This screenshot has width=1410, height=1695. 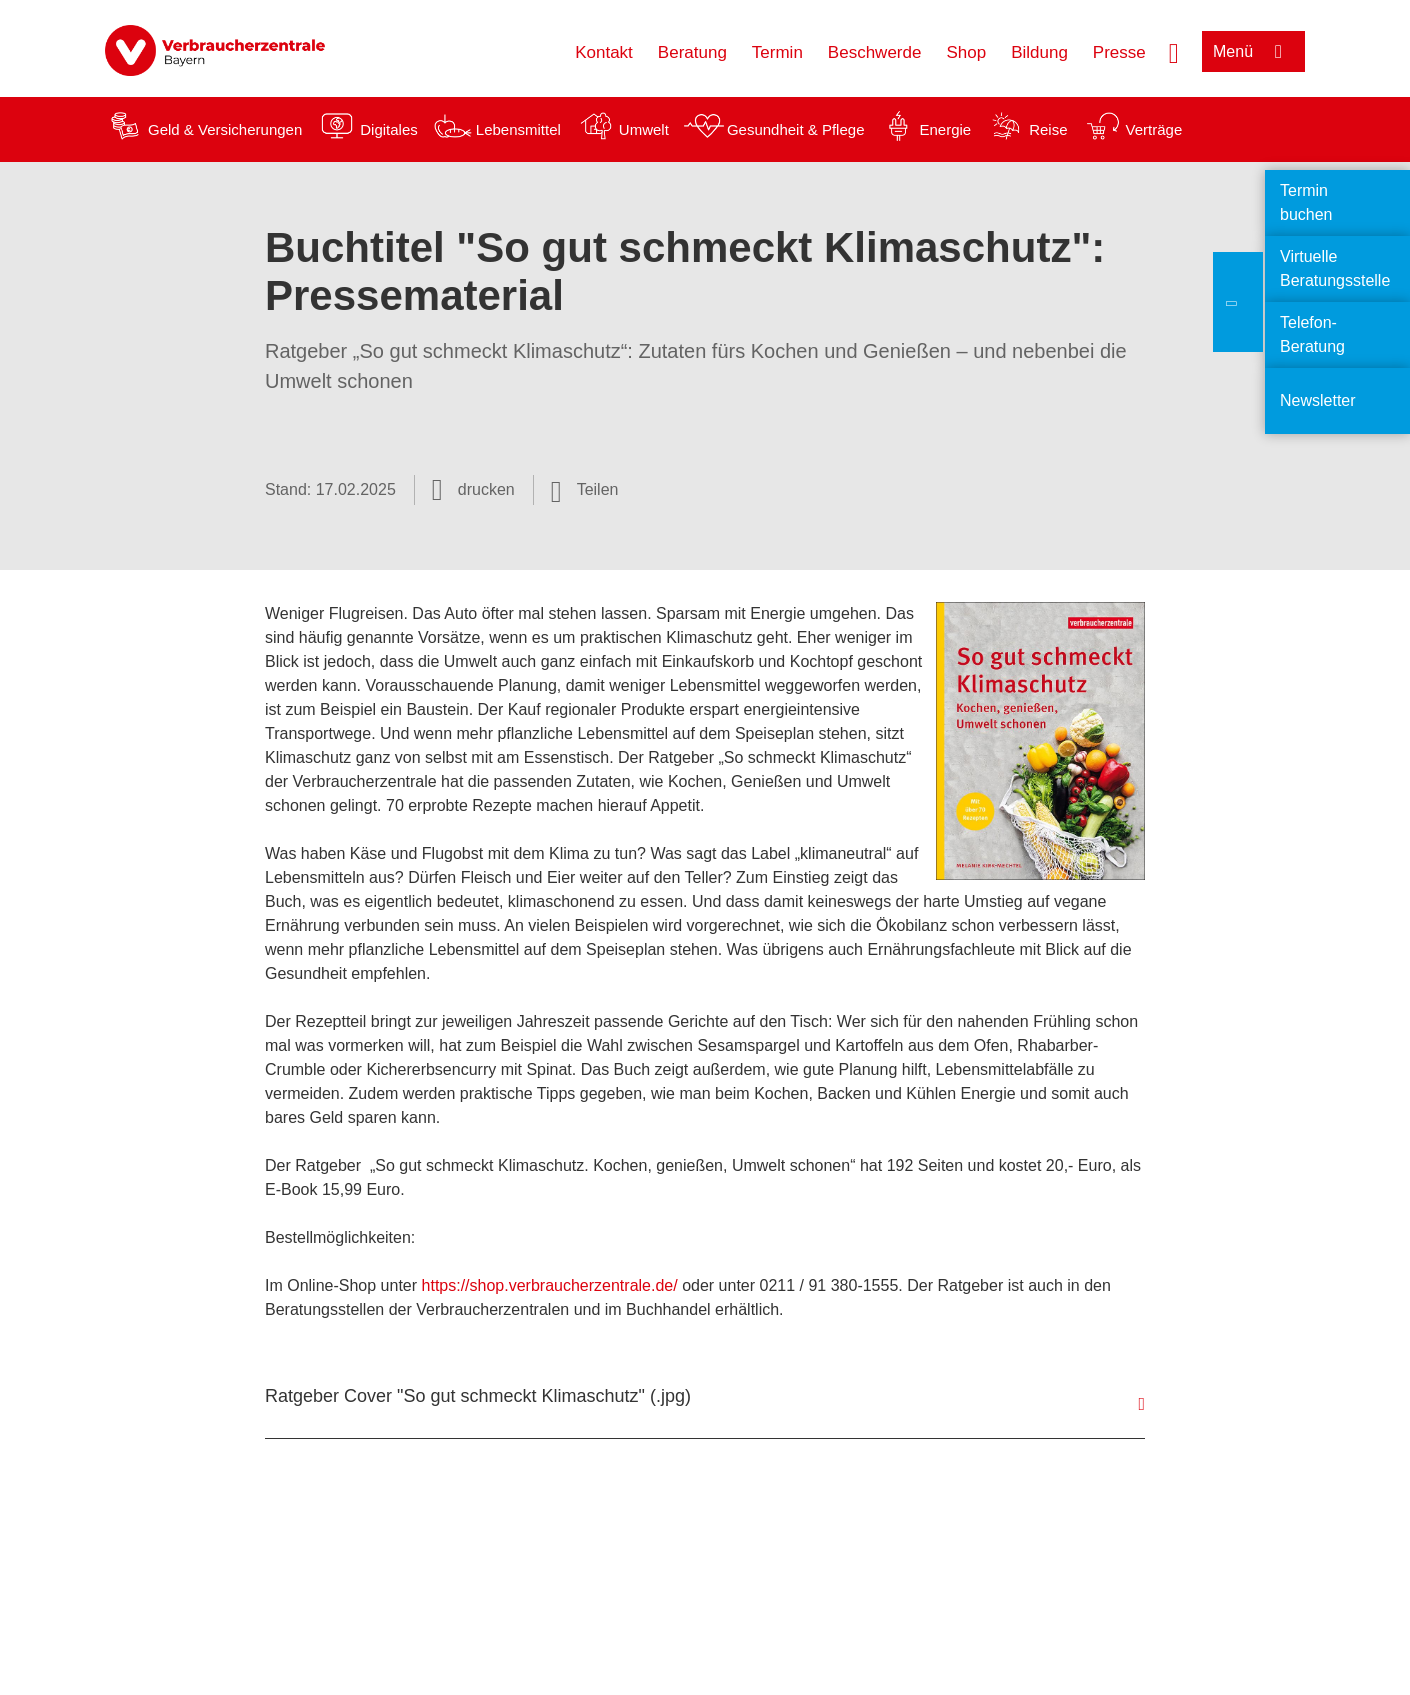 What do you see at coordinates (796, 129) in the screenshot?
I see `Gesundheit & Pflege` at bounding box center [796, 129].